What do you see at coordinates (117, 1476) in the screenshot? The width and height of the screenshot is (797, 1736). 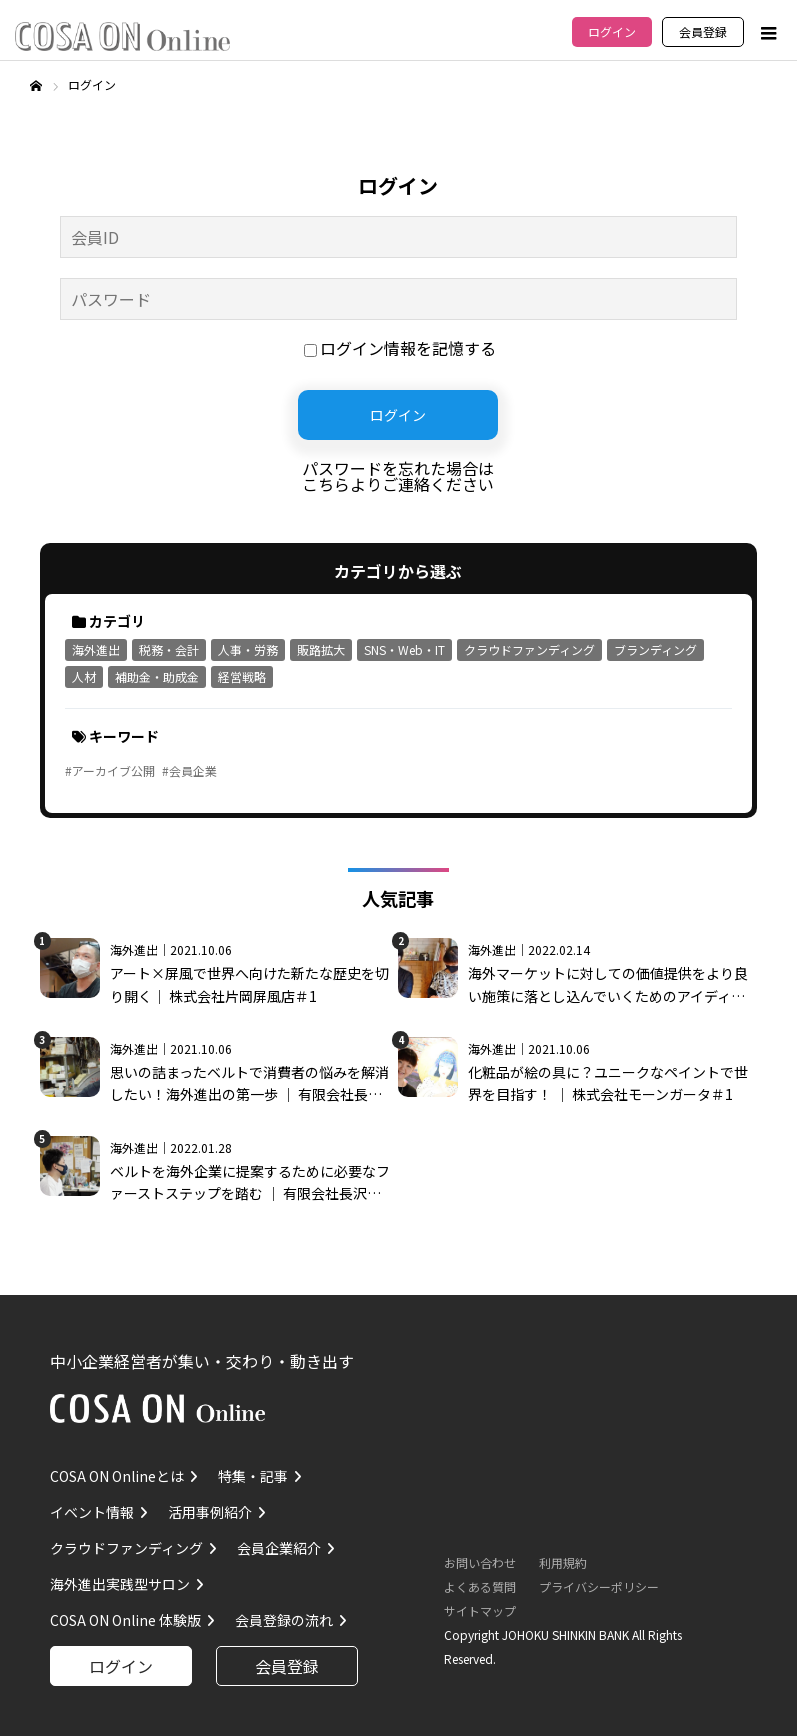 I see `COSA ON Onlineとは` at bounding box center [117, 1476].